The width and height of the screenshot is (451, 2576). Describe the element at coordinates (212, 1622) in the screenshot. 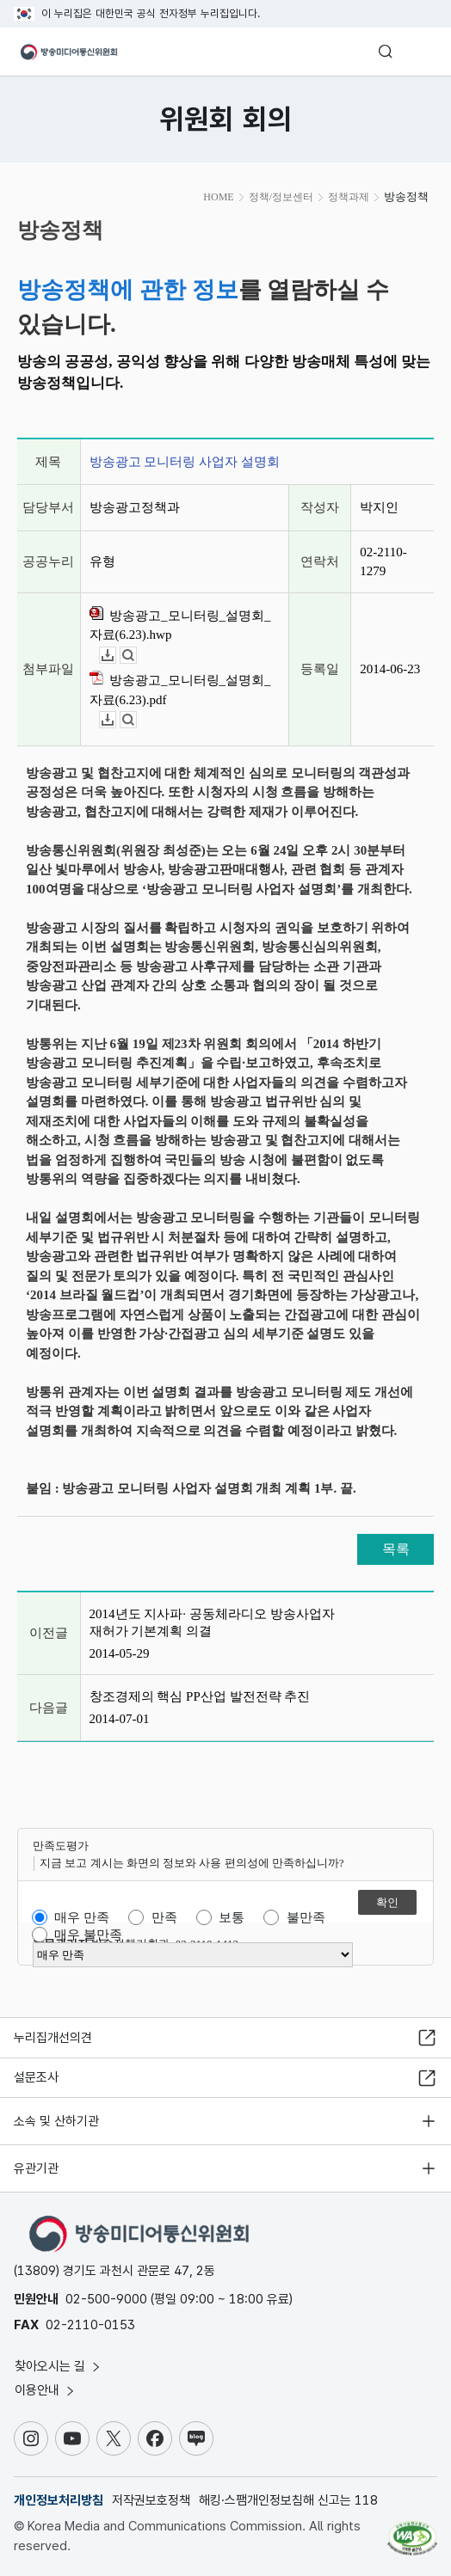

I see `2014년도 지사파· 공동체라디오 방송사업자 재허가 기본계획 의결` at that location.